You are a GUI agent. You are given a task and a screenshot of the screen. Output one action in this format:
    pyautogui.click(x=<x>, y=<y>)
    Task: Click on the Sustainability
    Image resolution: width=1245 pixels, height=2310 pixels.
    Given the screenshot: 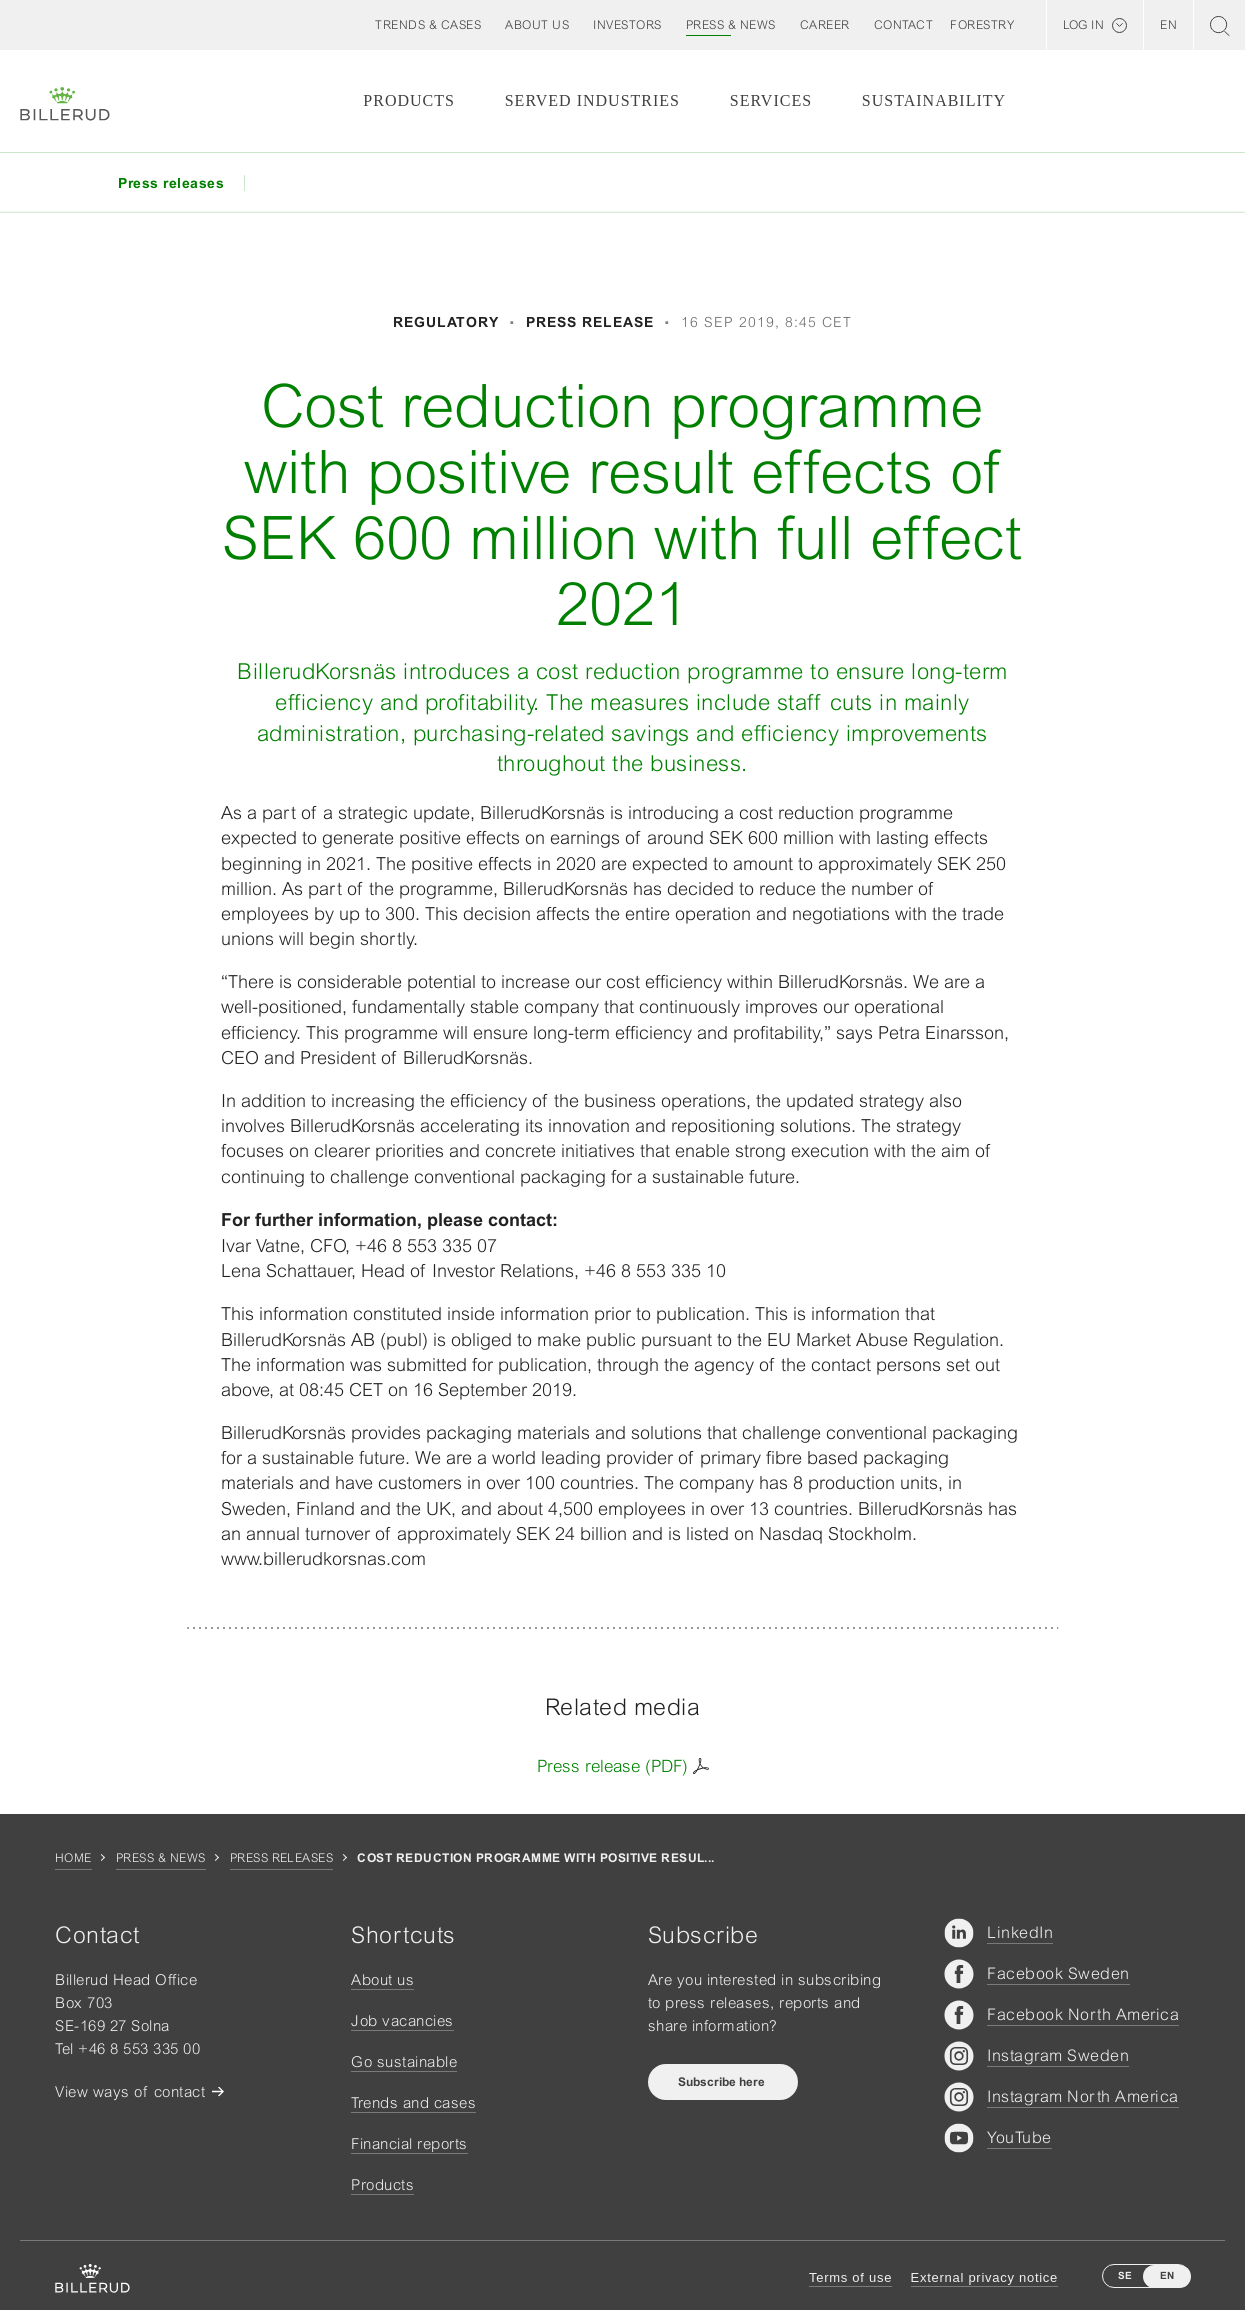 What is the action you would take?
    pyautogui.click(x=934, y=100)
    